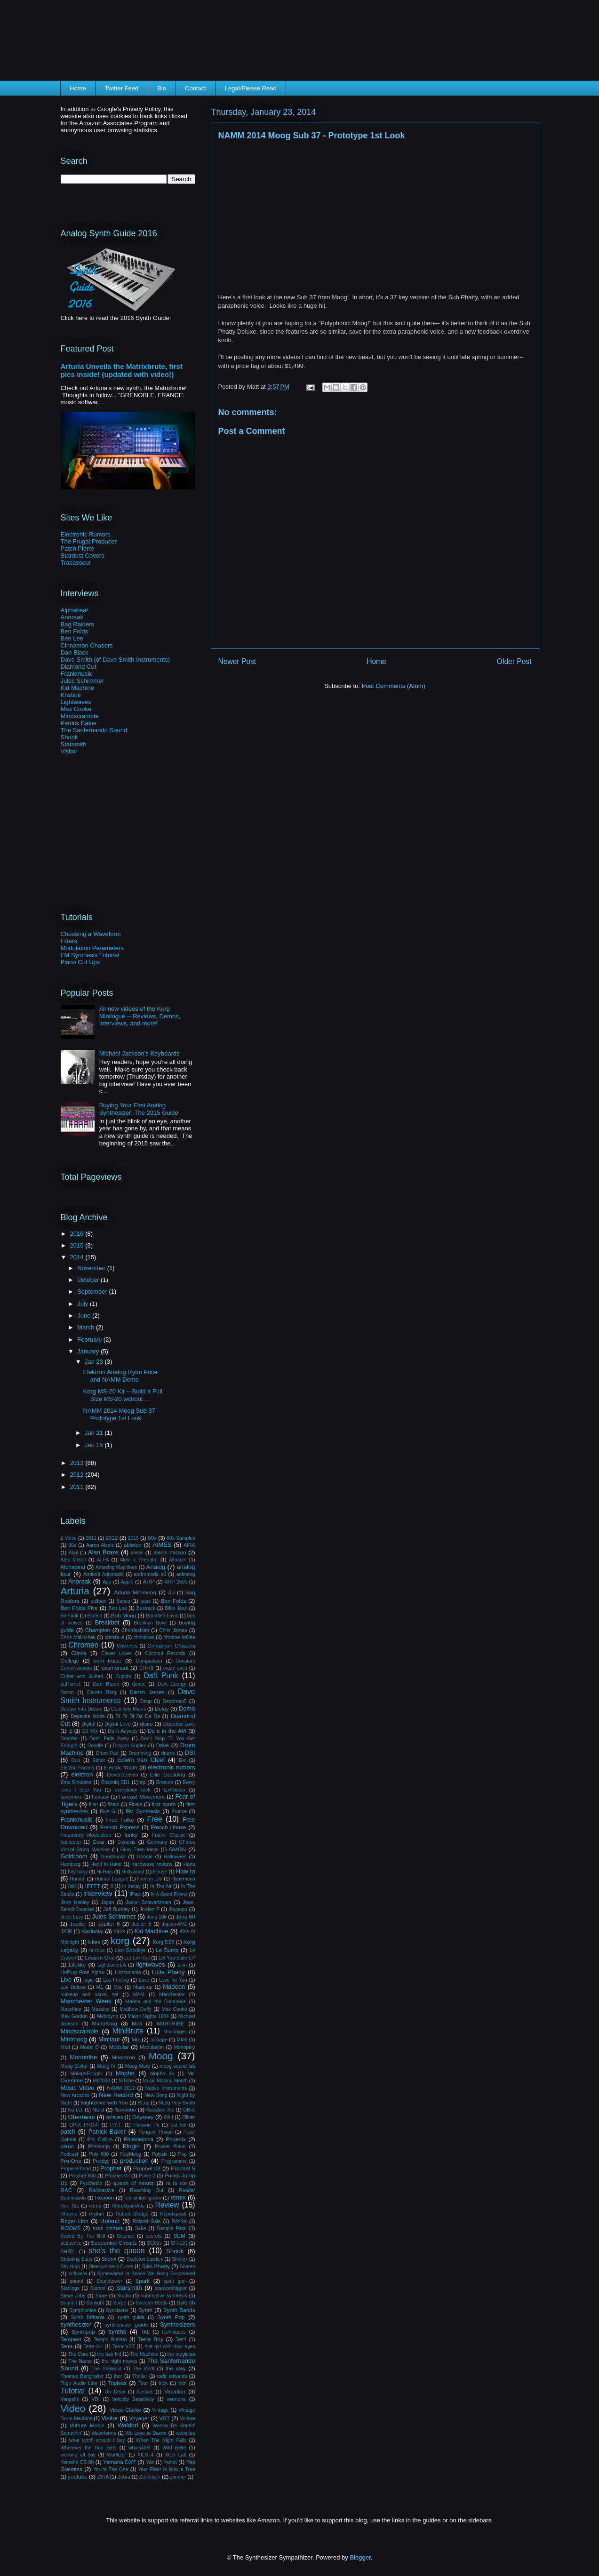 The width and height of the screenshot is (599, 2576). I want to click on queen of hearts, so click(133, 2183).